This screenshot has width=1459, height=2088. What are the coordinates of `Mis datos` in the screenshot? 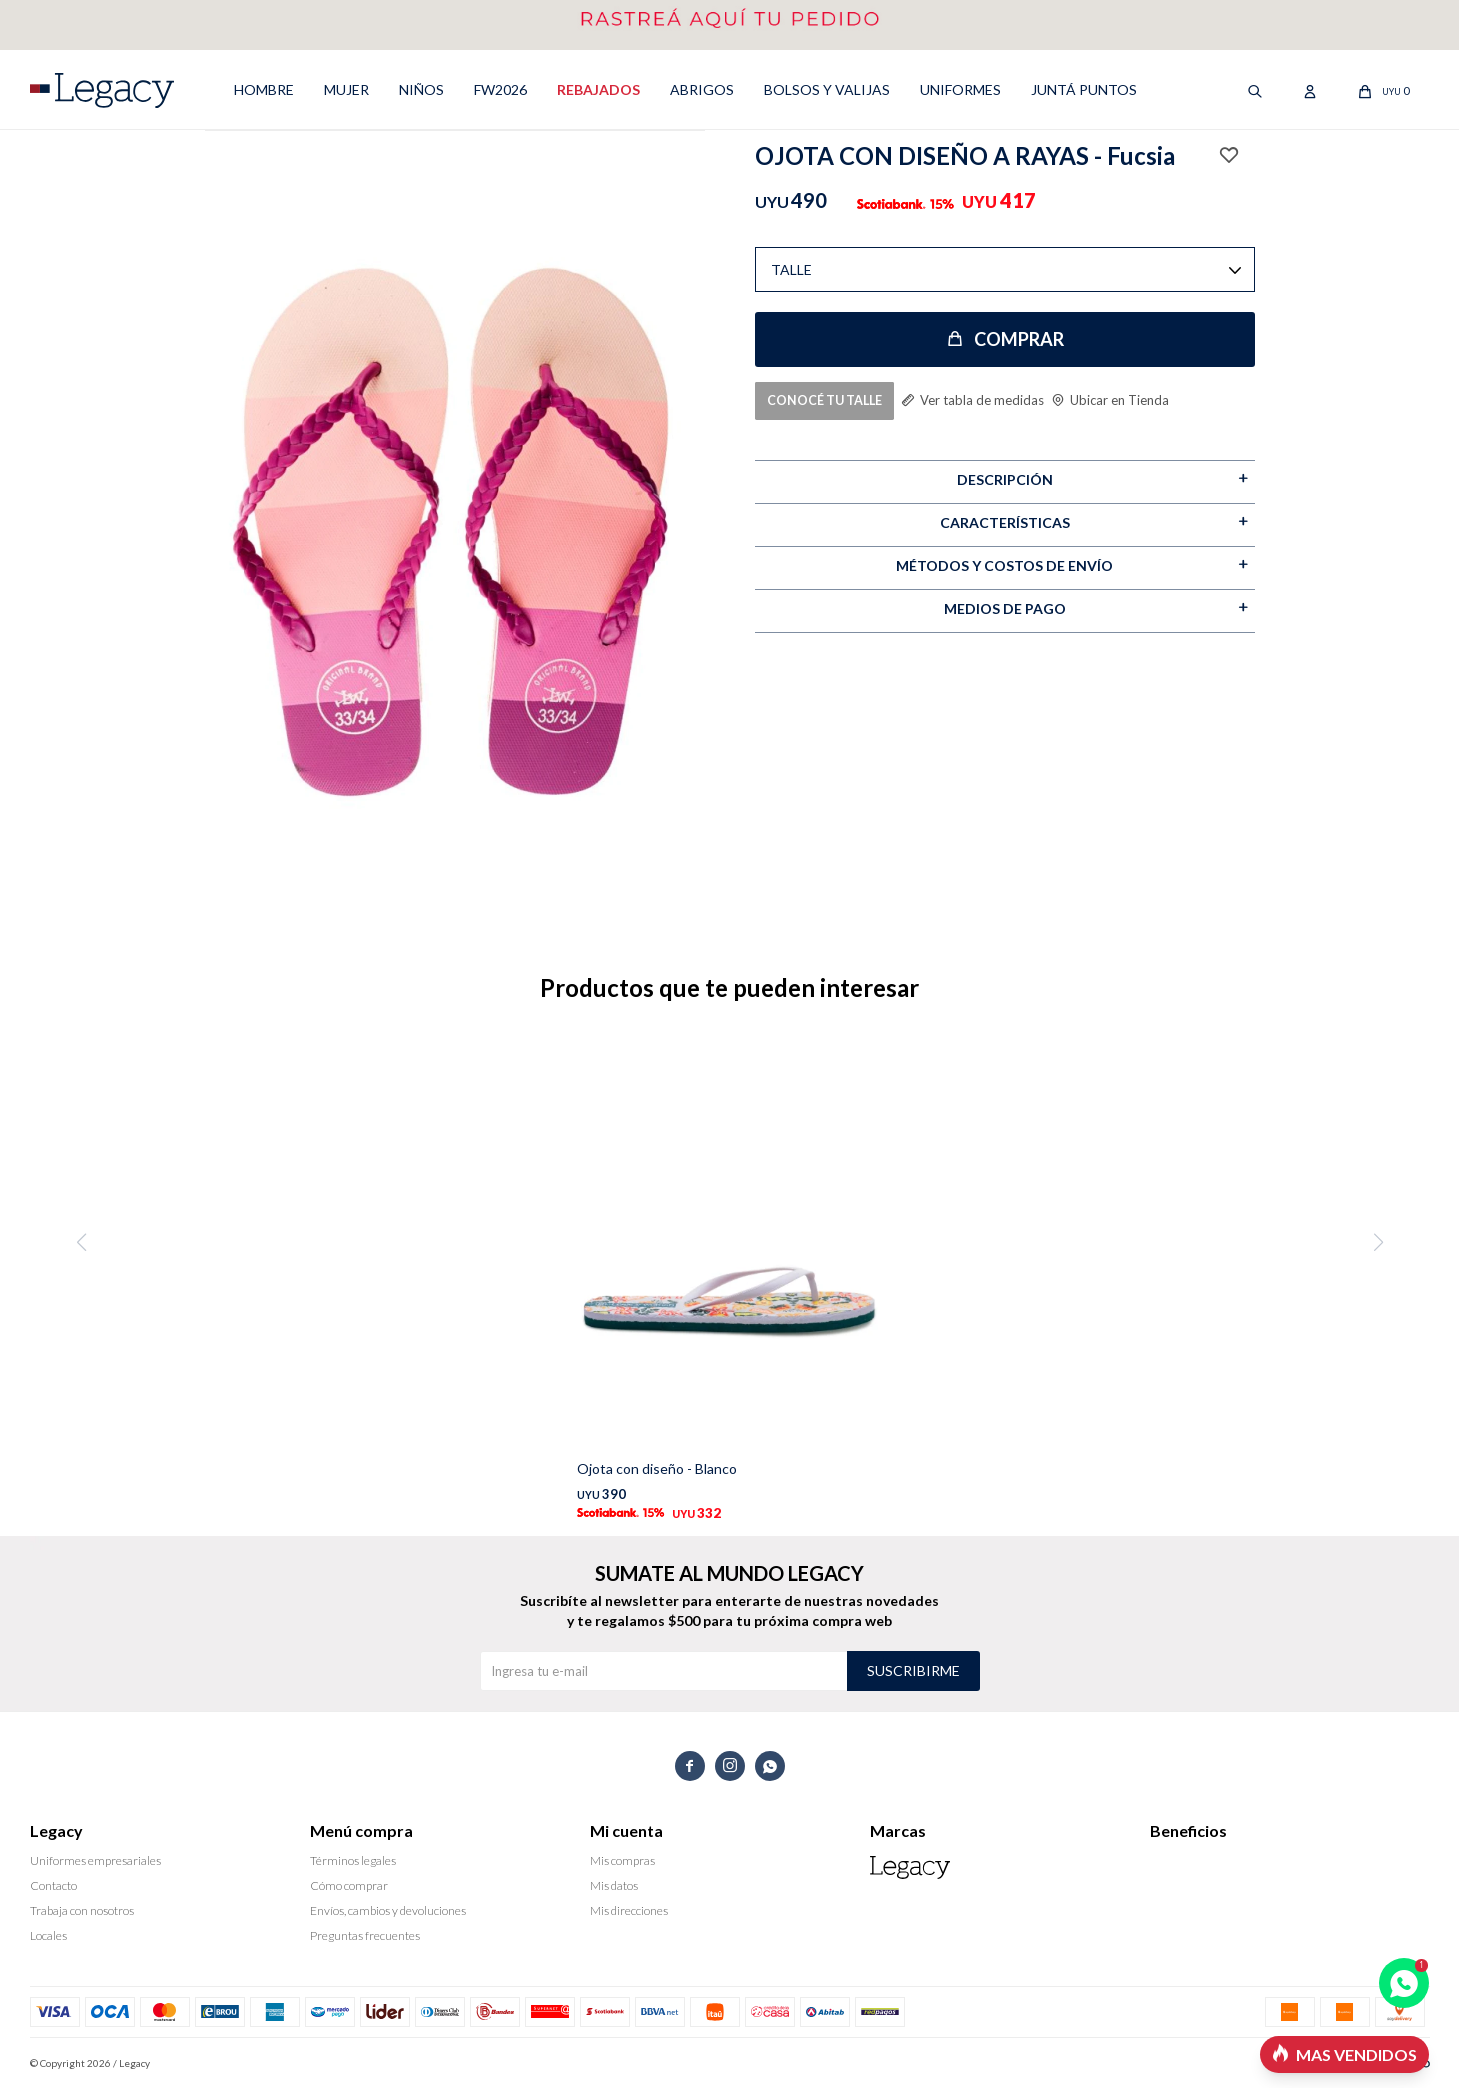 It's located at (614, 1885).